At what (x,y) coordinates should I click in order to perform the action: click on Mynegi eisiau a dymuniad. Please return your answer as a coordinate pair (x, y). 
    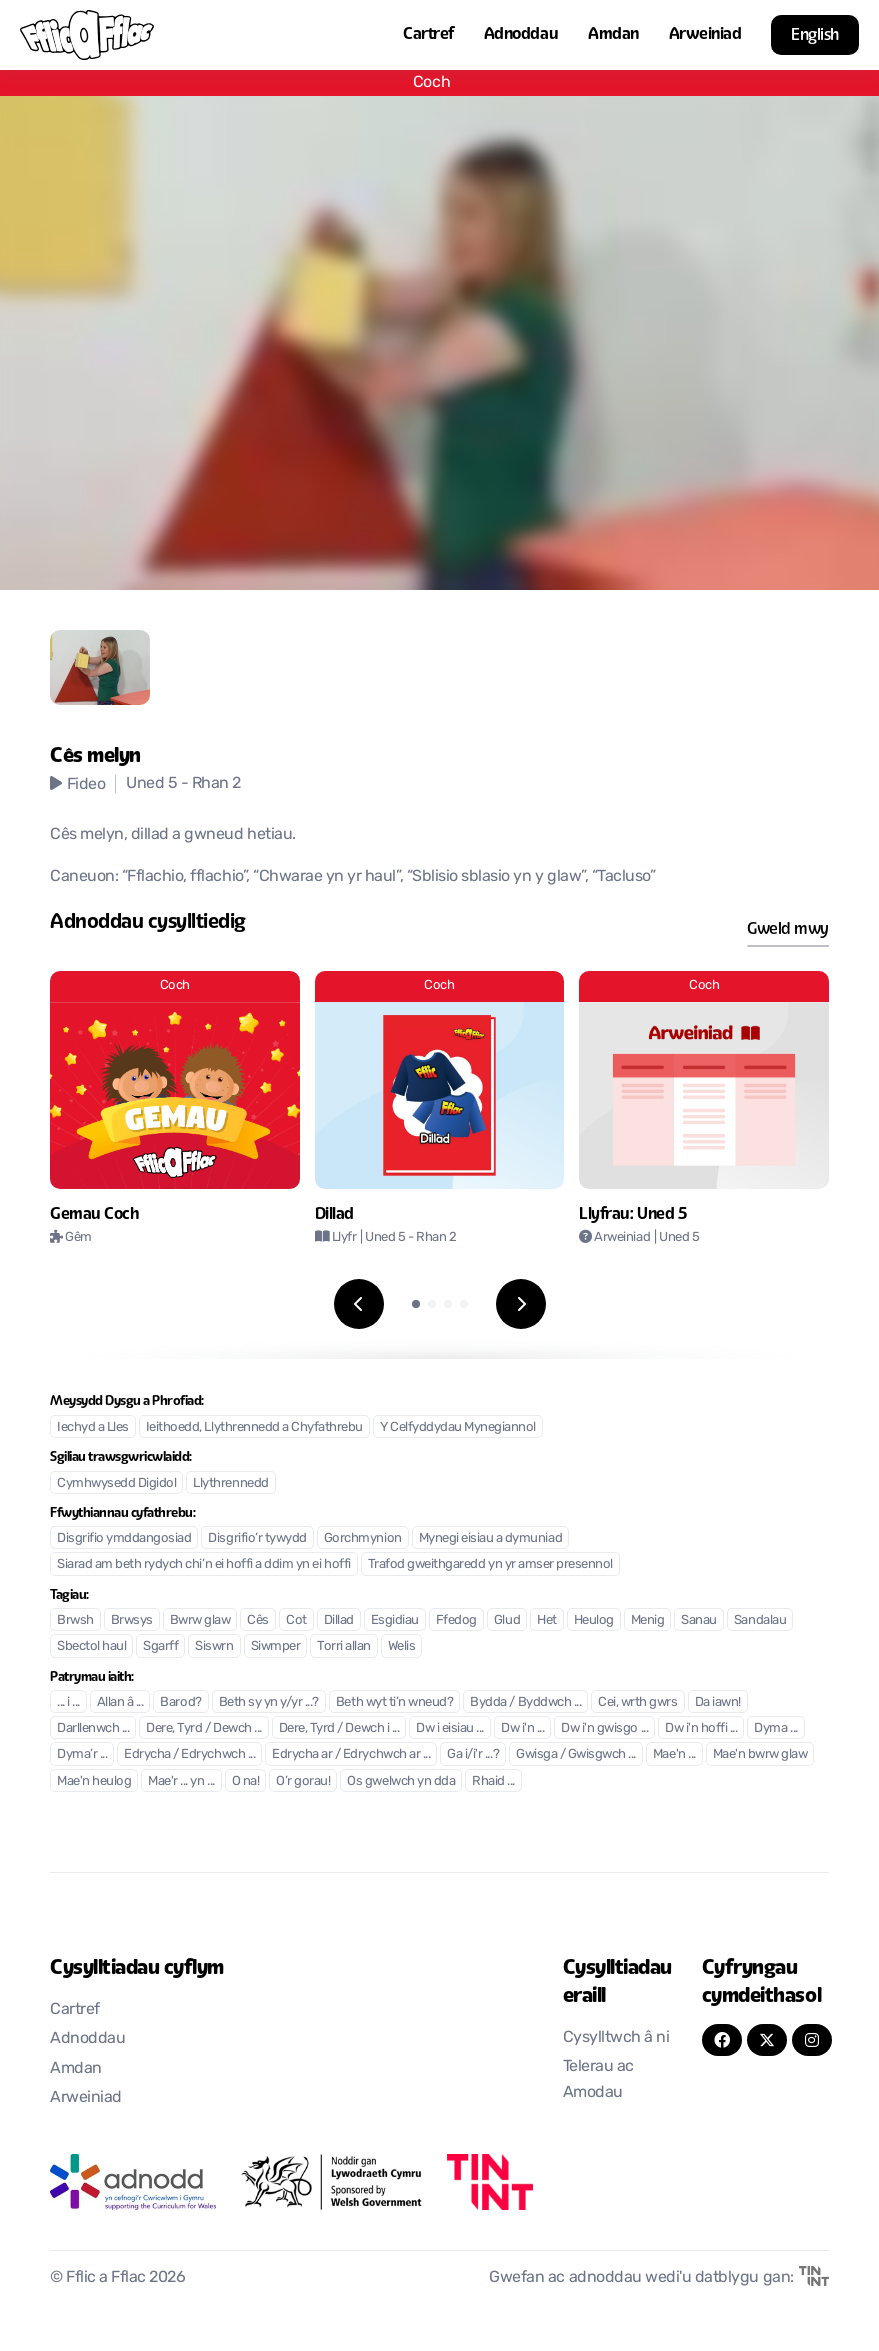
    Looking at the image, I should click on (490, 1538).